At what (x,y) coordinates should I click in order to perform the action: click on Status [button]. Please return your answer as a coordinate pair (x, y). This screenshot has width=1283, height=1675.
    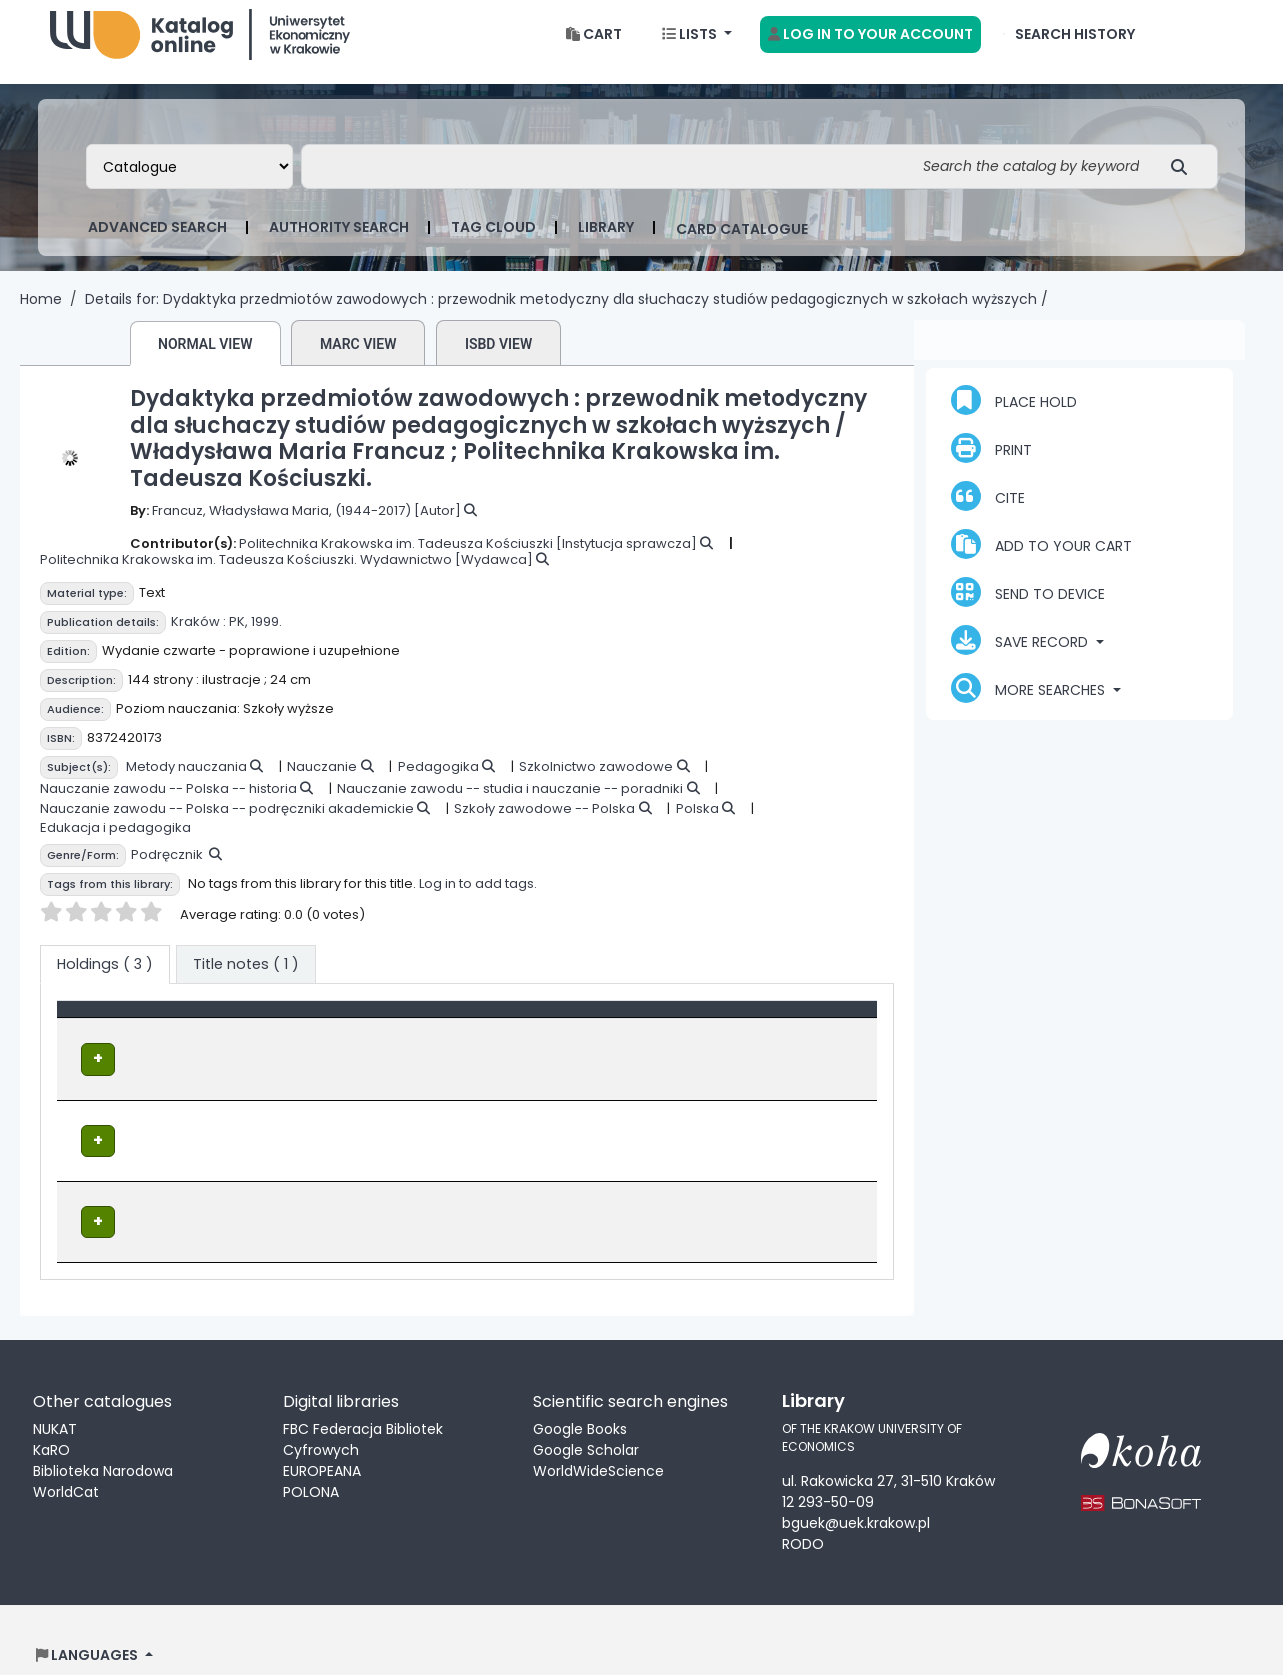
    Looking at the image, I should click on (751, 1035).